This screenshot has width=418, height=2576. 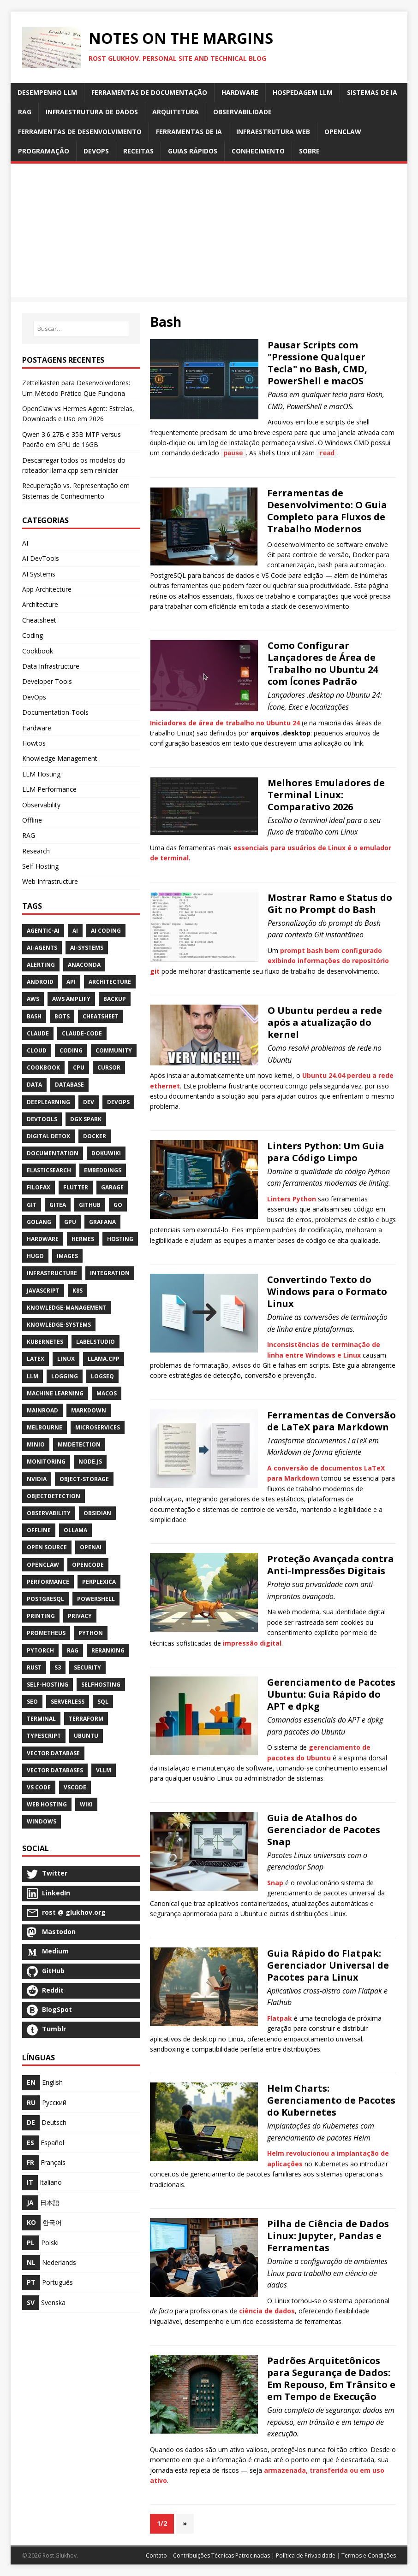 I want to click on Privacy, so click(x=80, y=1616).